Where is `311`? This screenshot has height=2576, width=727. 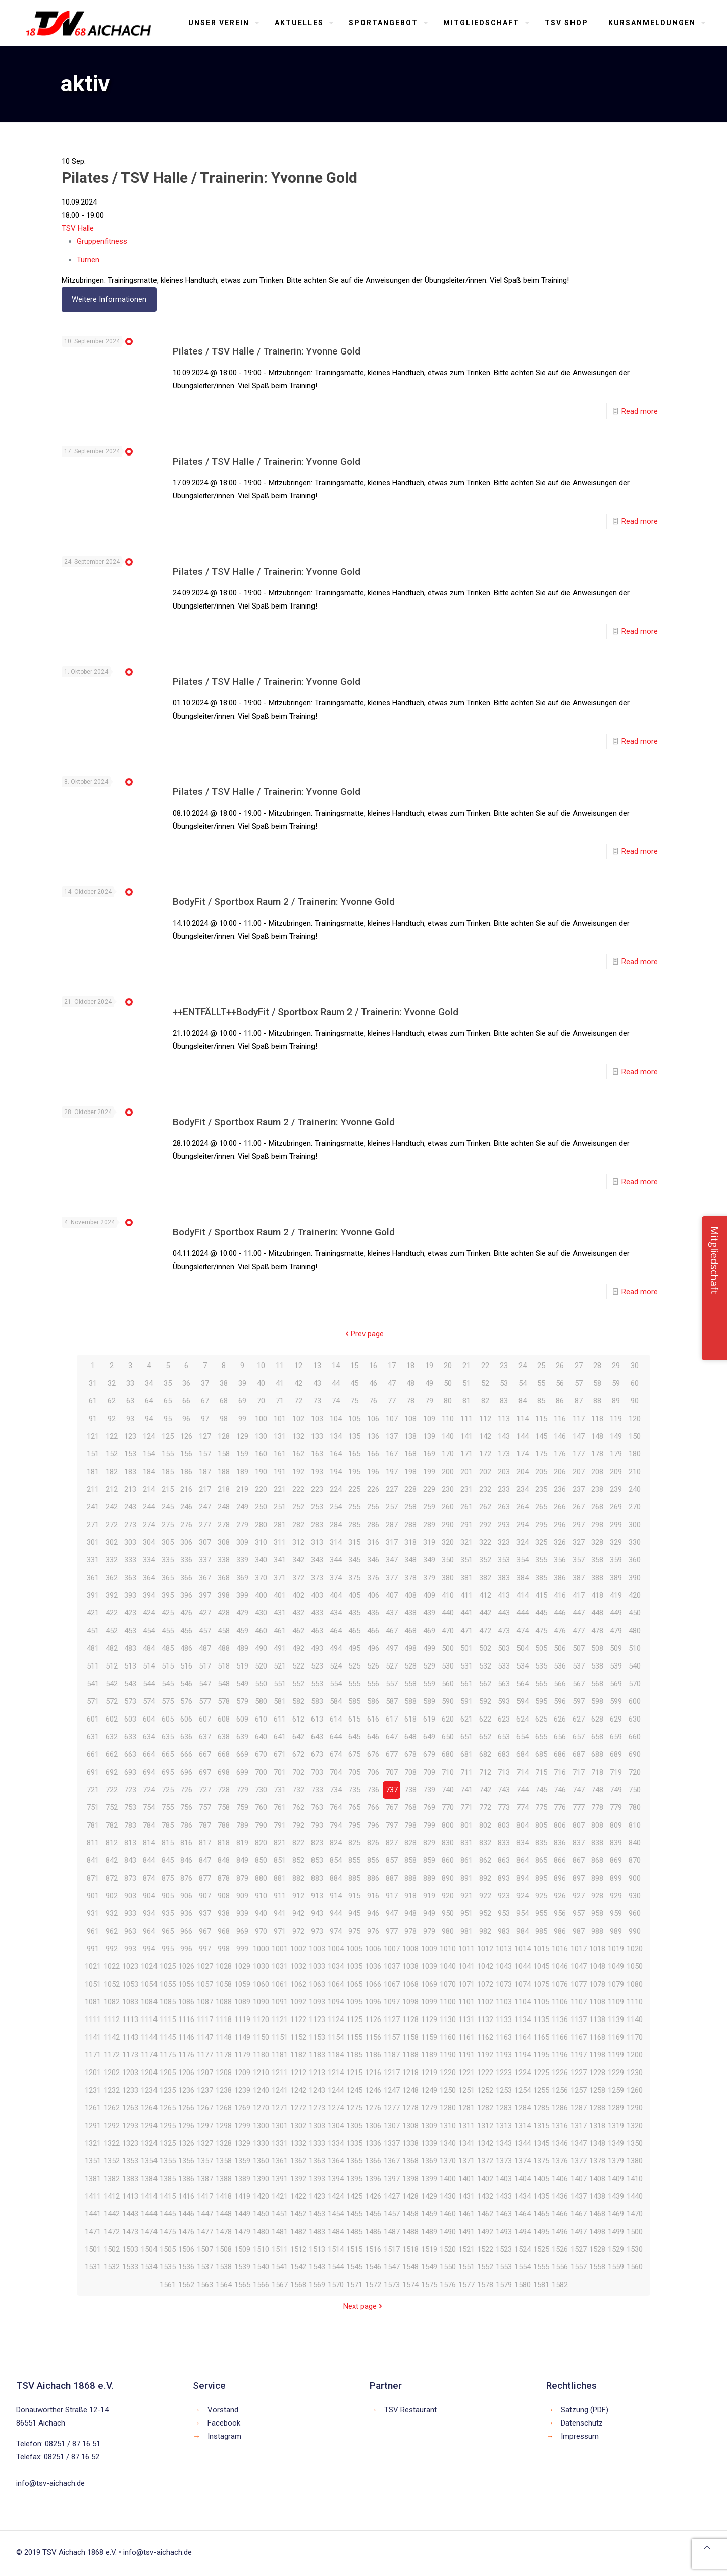 311 is located at coordinates (280, 1542).